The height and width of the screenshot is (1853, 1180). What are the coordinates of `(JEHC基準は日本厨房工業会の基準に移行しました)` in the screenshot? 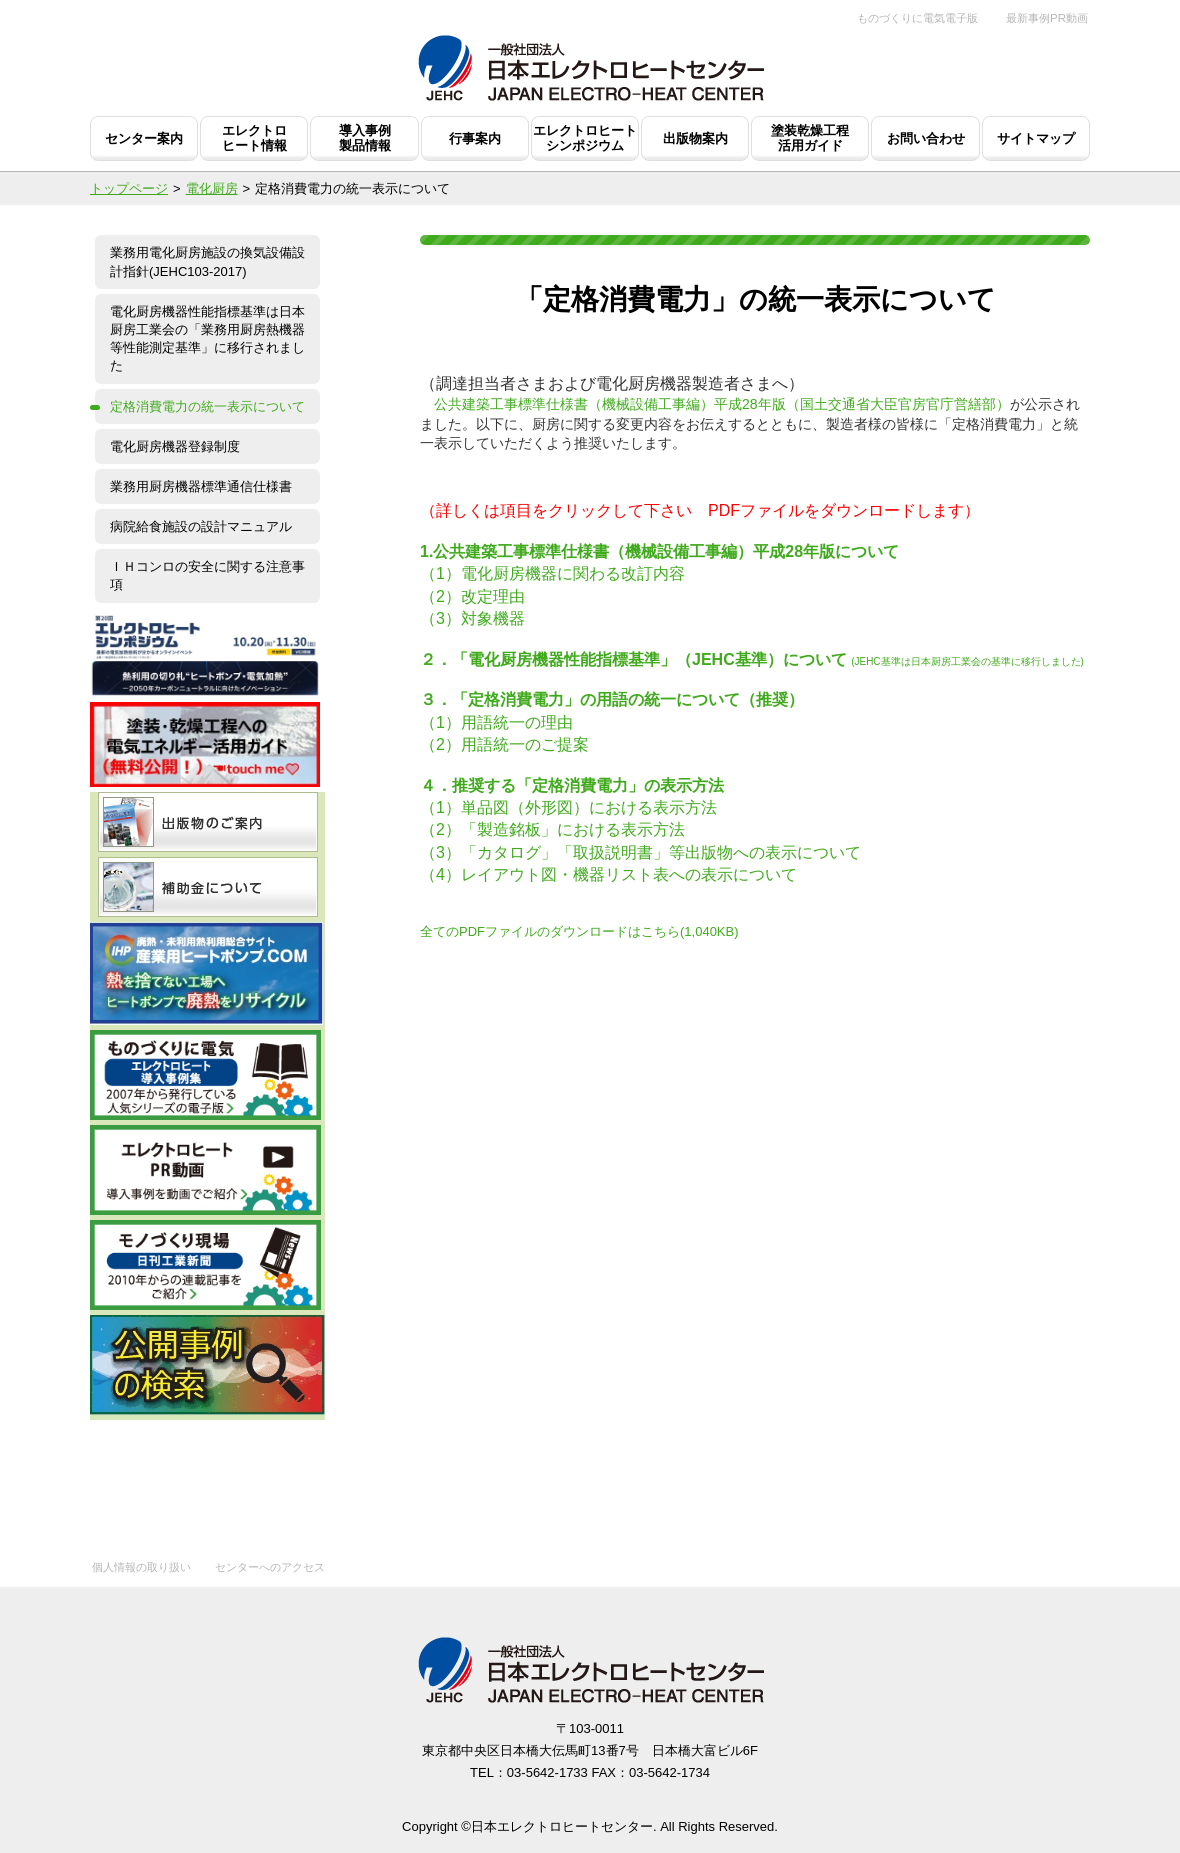 It's located at (967, 661).